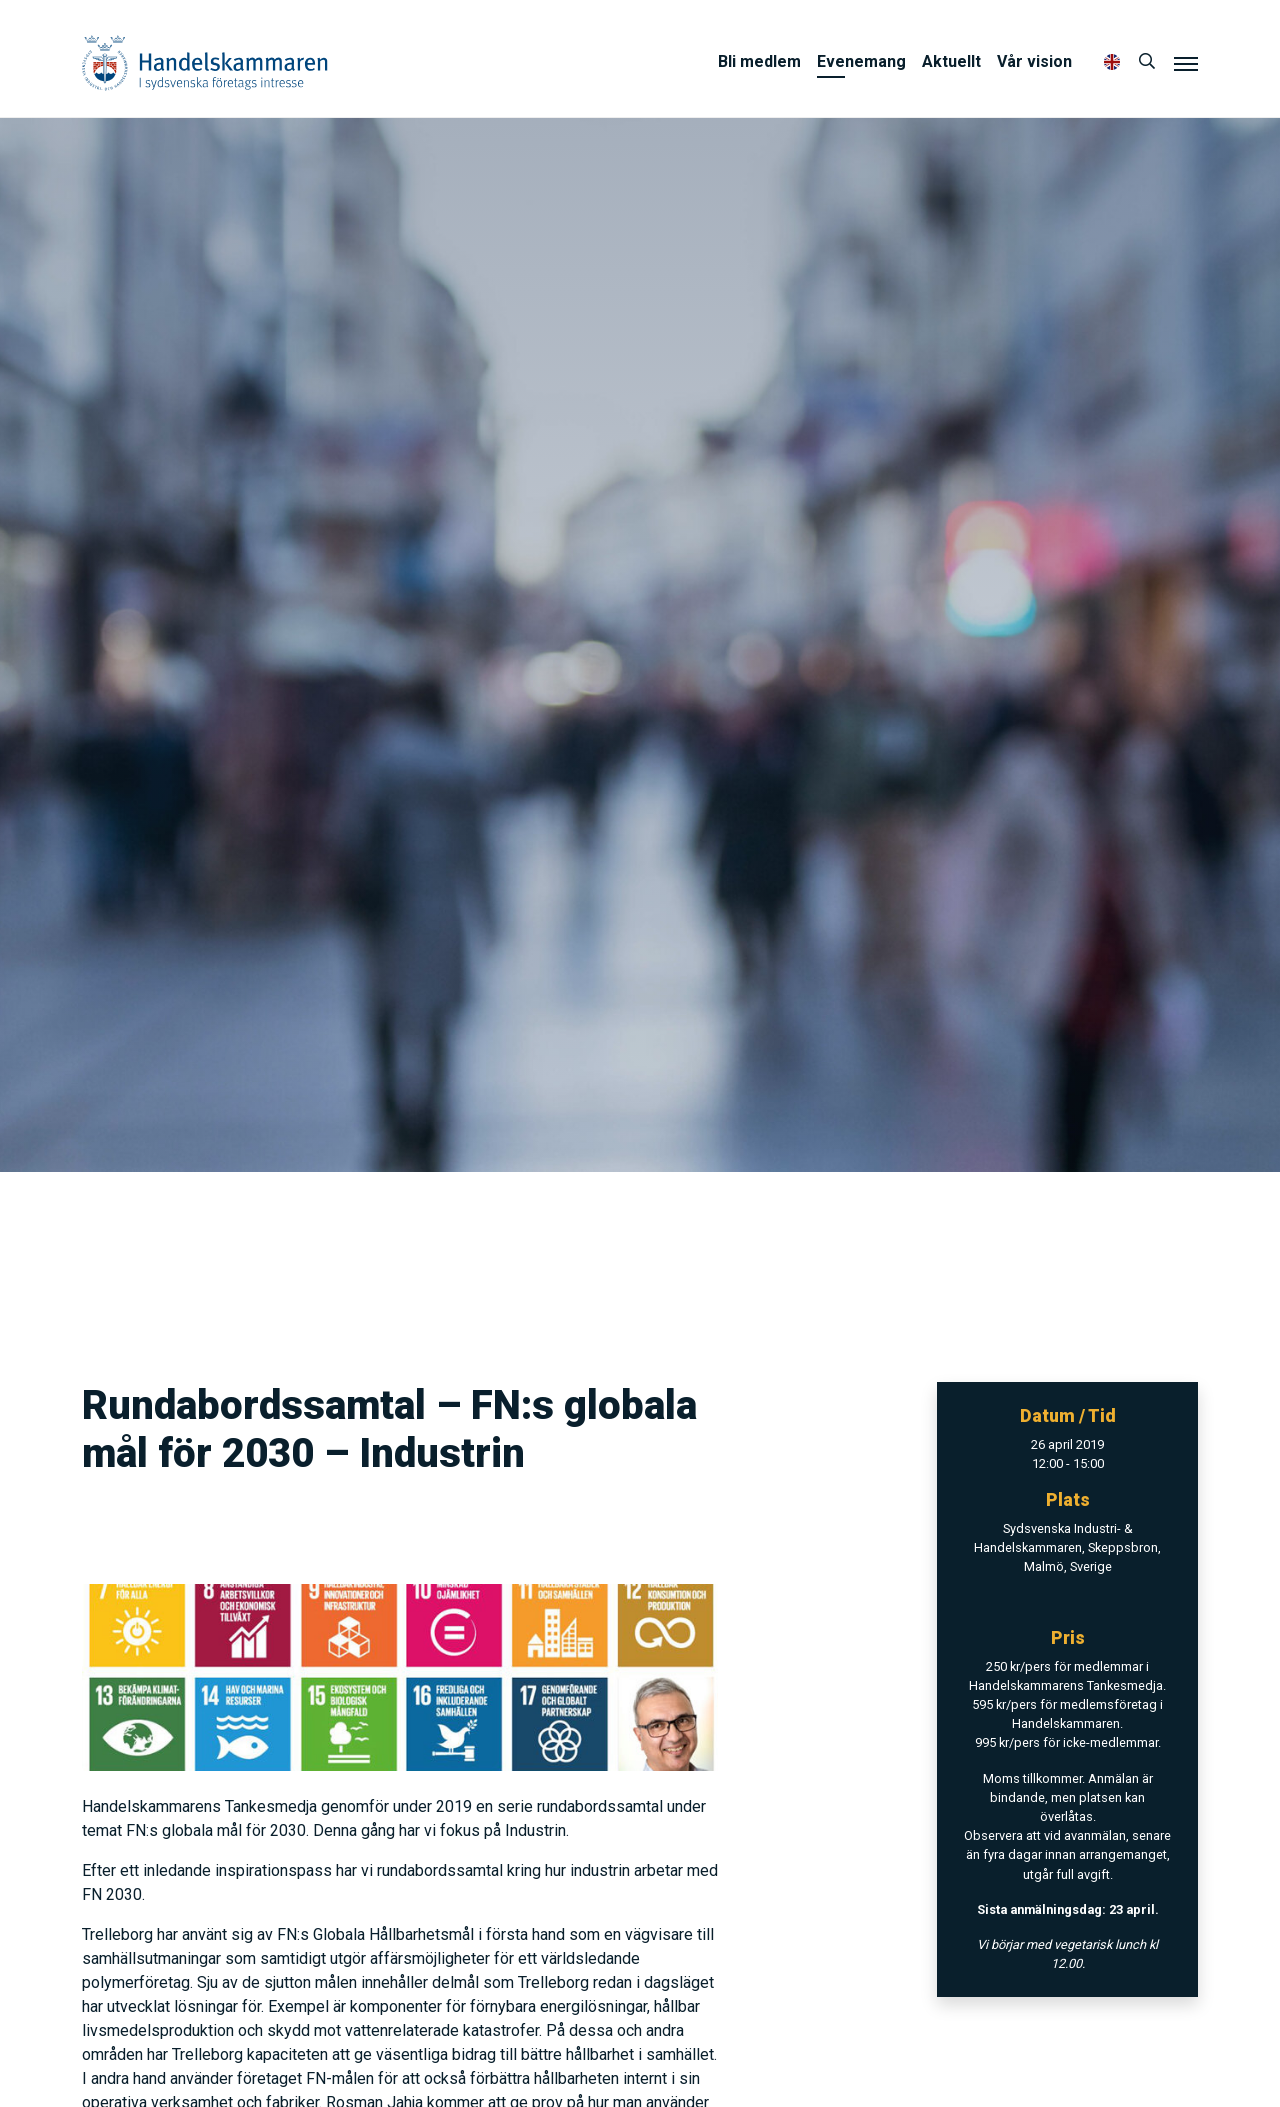 The width and height of the screenshot is (1280, 2107). Describe the element at coordinates (1147, 62) in the screenshot. I see `[Sök]` at that location.